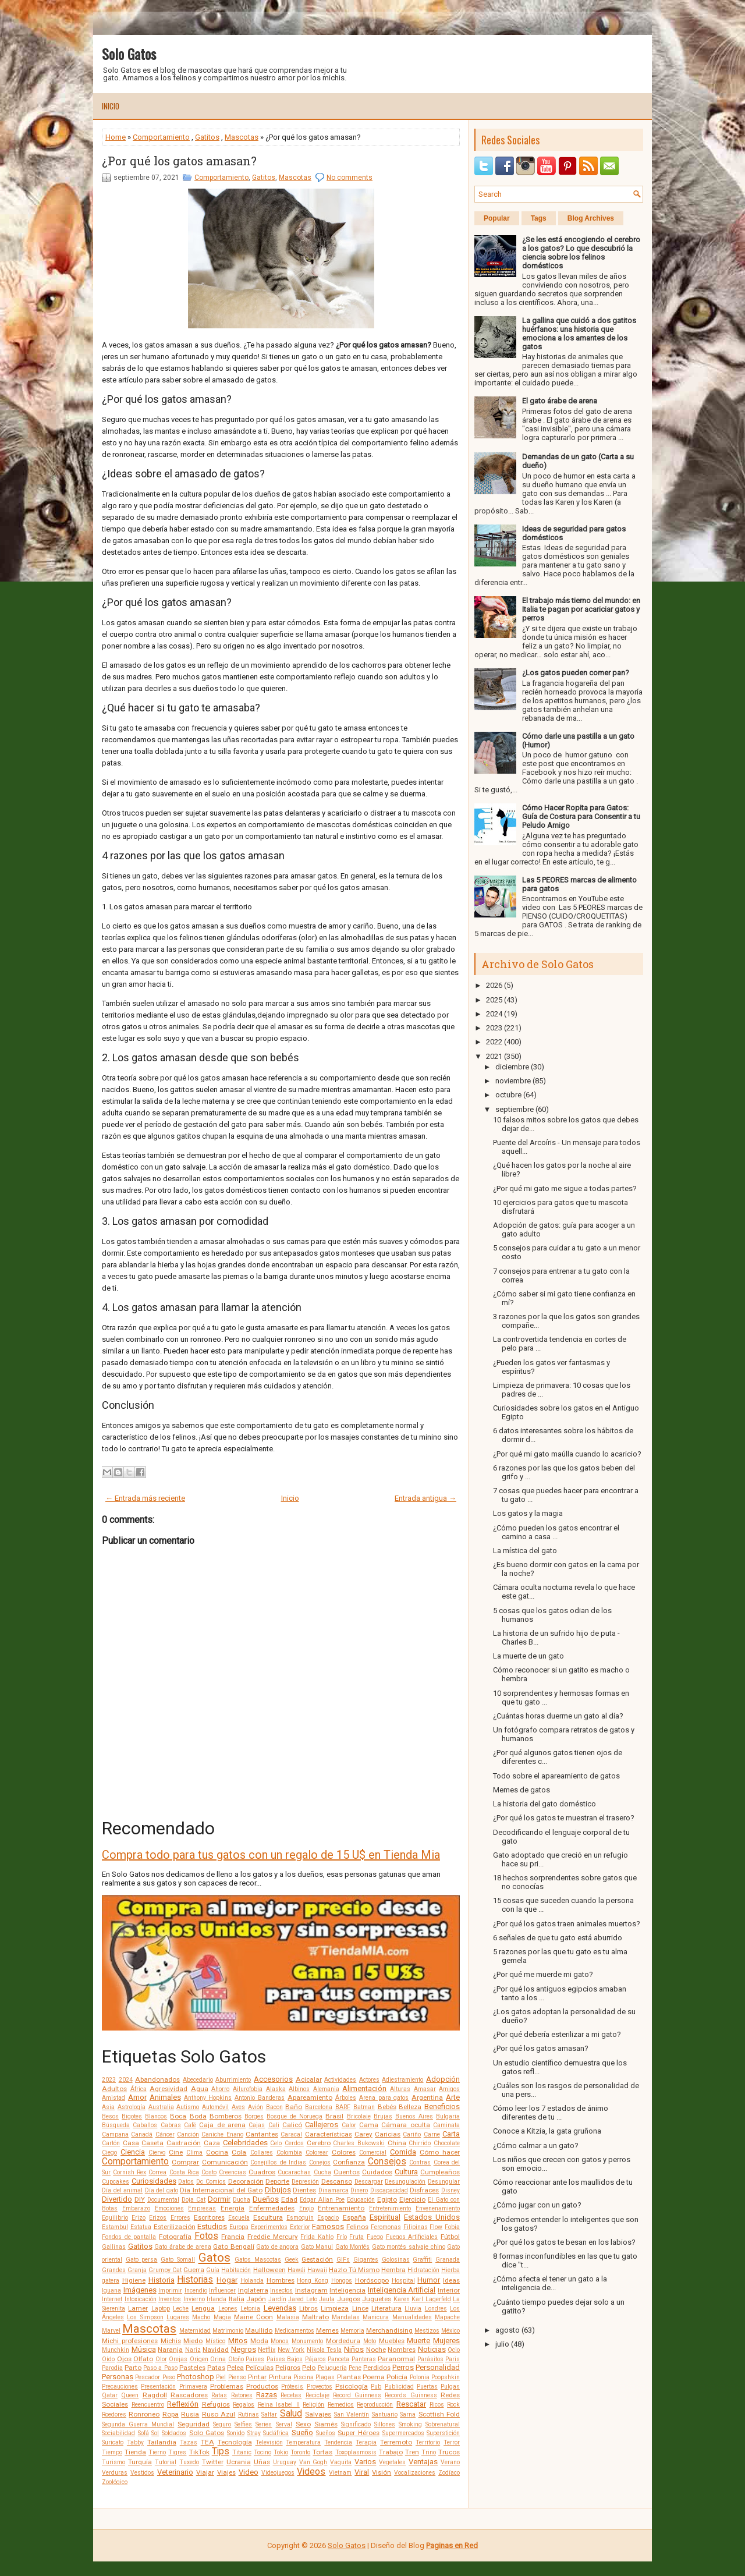 This screenshot has height=2576, width=745. Describe the element at coordinates (160, 2368) in the screenshot. I see `Paso a Paso` at that location.